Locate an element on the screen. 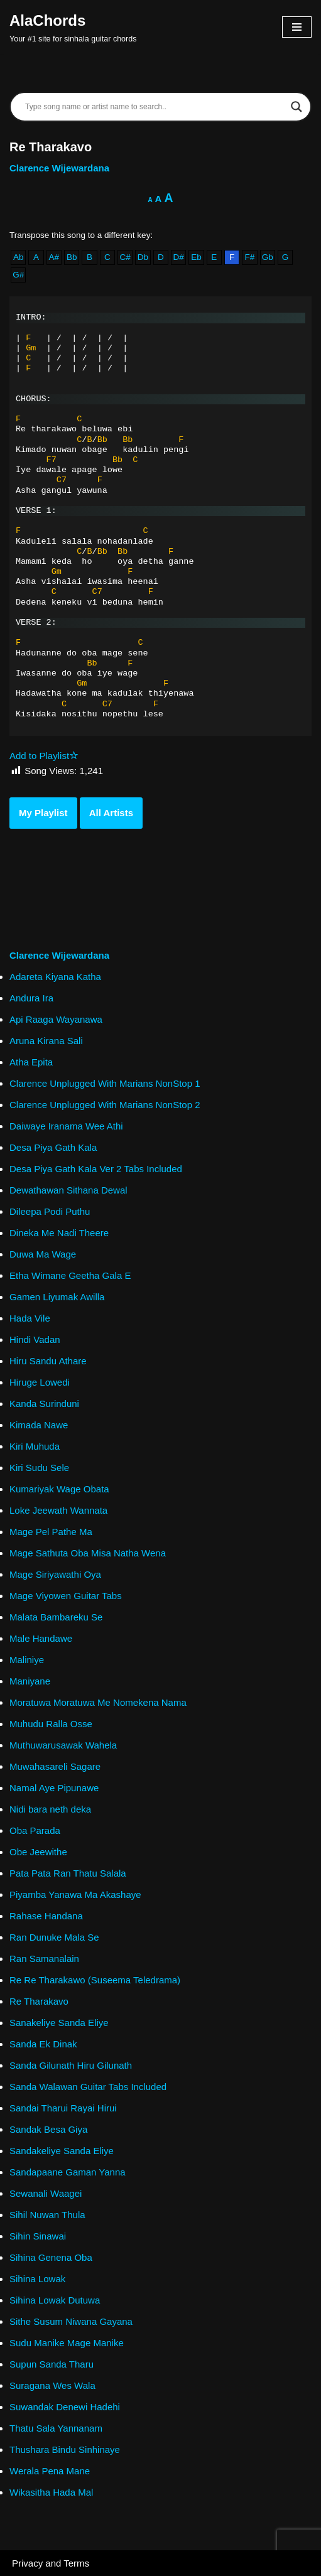 This screenshot has height=2576, width=321. Hiru Sandu Athare is located at coordinates (48, 1360).